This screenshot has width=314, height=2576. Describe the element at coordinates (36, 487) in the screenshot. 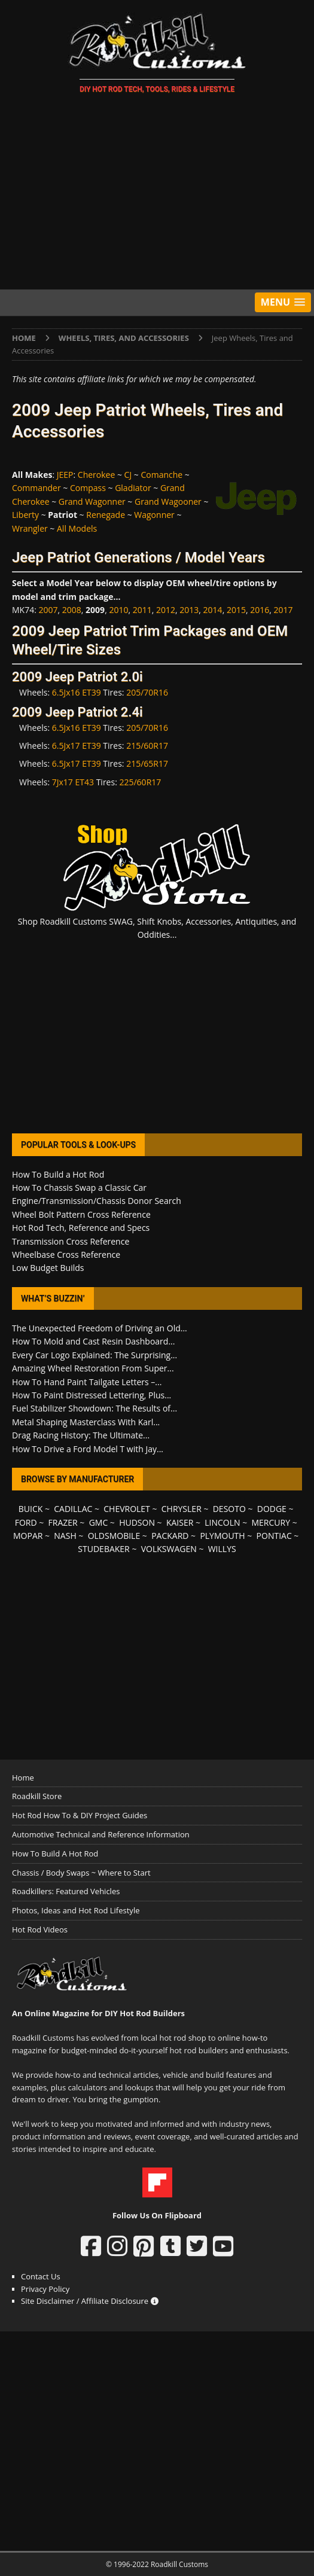

I see `Commander` at that location.